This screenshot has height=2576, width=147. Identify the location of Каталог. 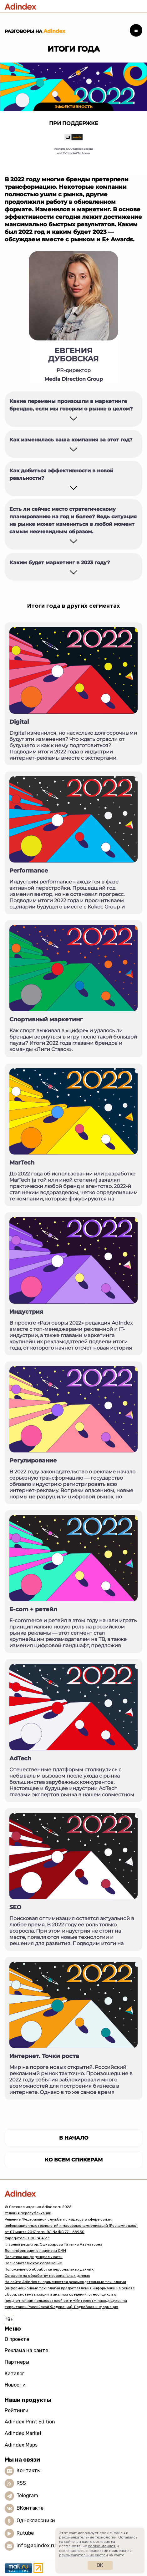
(14, 2374).